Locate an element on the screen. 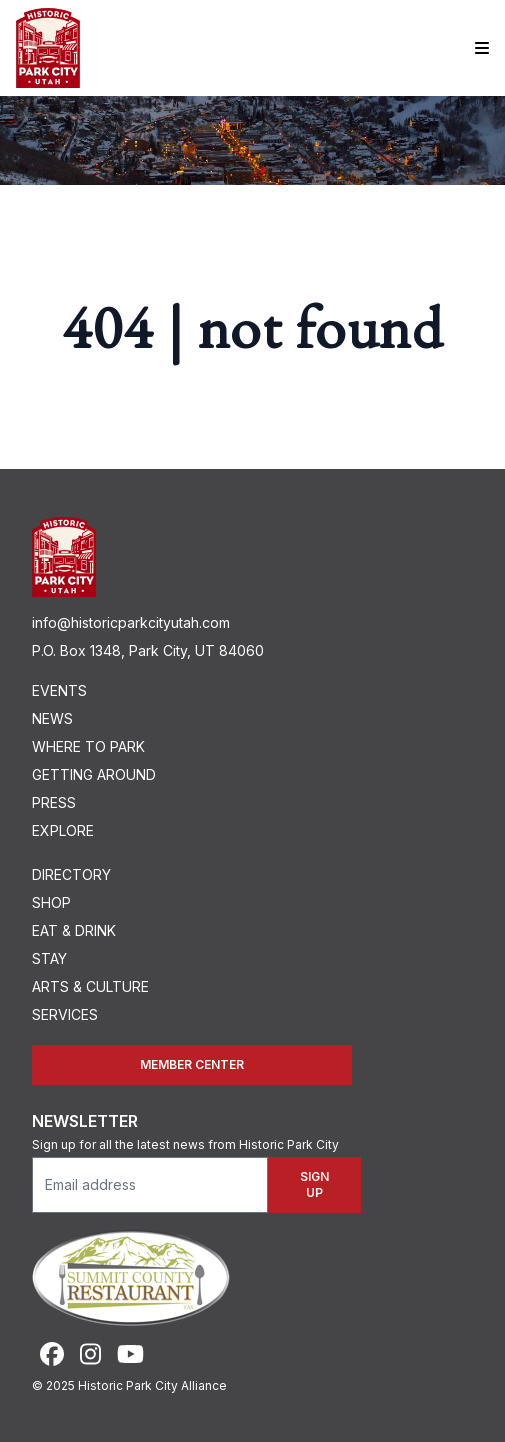  Eat & Drink is located at coordinates (74, 930).